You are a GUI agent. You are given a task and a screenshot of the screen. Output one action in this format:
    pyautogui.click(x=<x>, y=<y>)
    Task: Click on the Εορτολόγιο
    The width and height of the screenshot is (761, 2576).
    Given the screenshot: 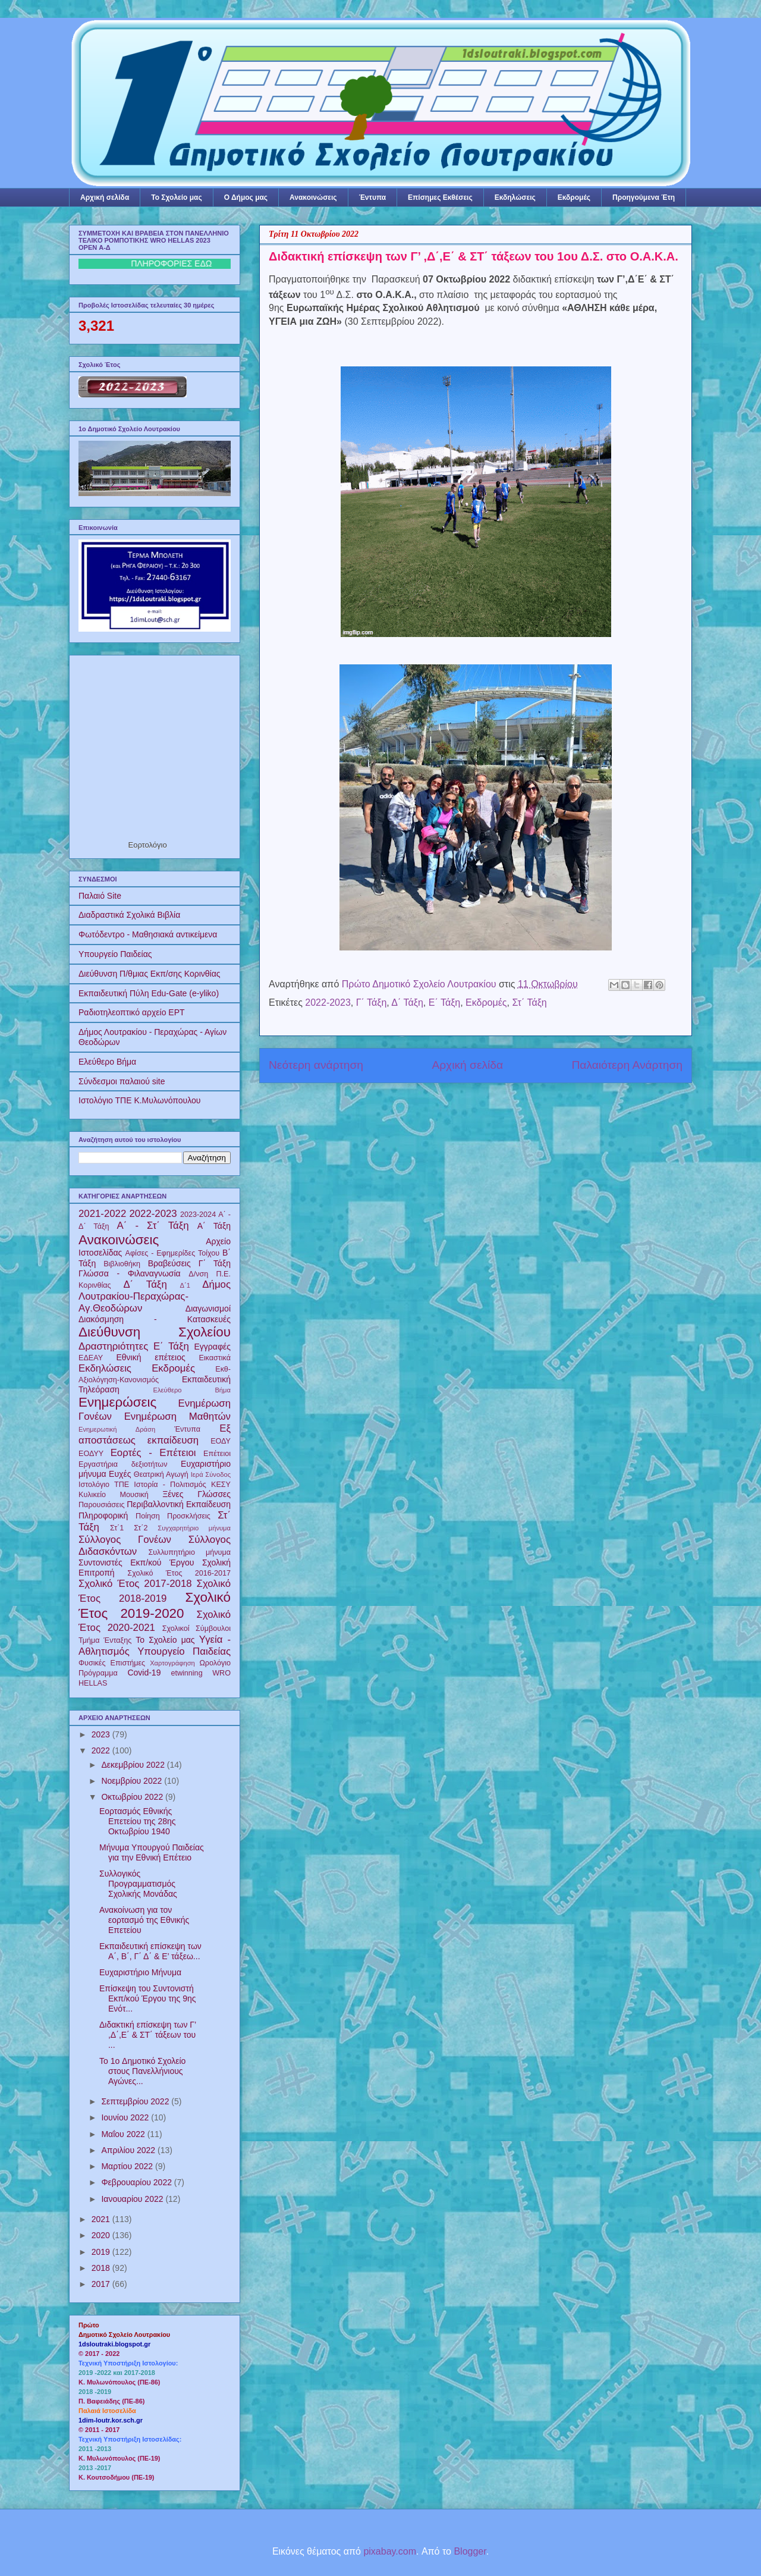 What is the action you would take?
    pyautogui.click(x=147, y=844)
    